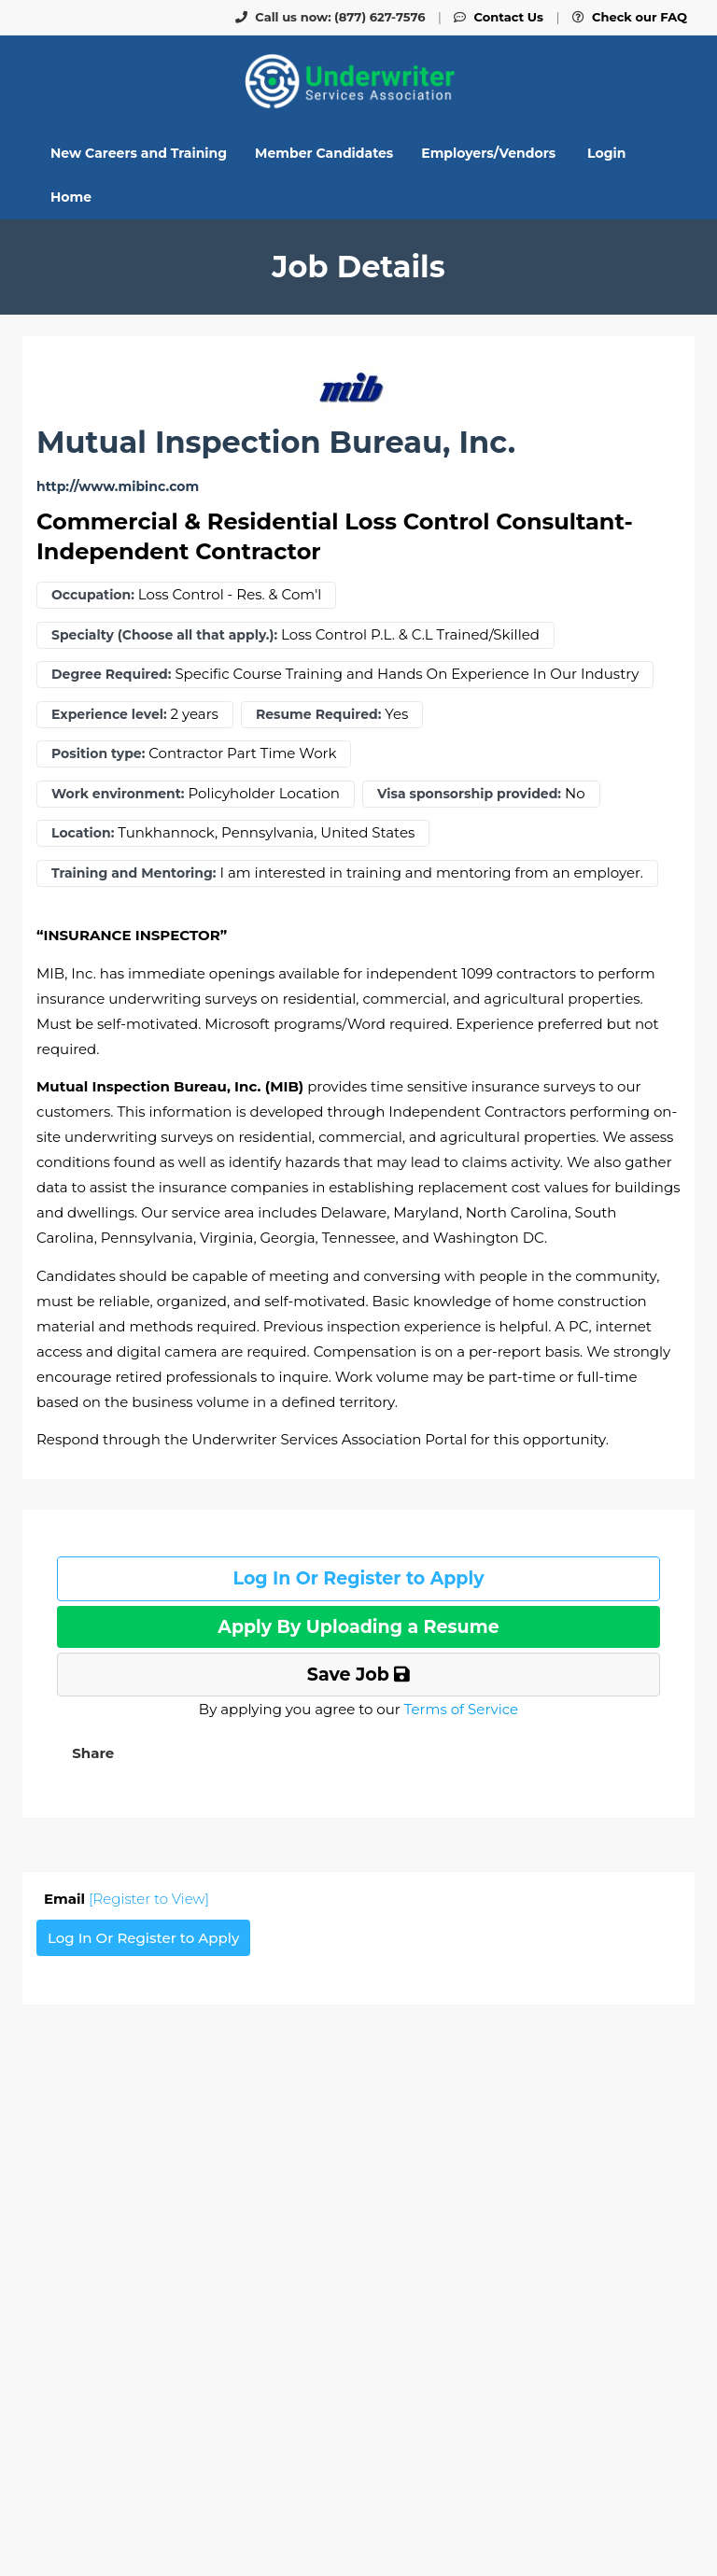  I want to click on Location:, so click(82, 833).